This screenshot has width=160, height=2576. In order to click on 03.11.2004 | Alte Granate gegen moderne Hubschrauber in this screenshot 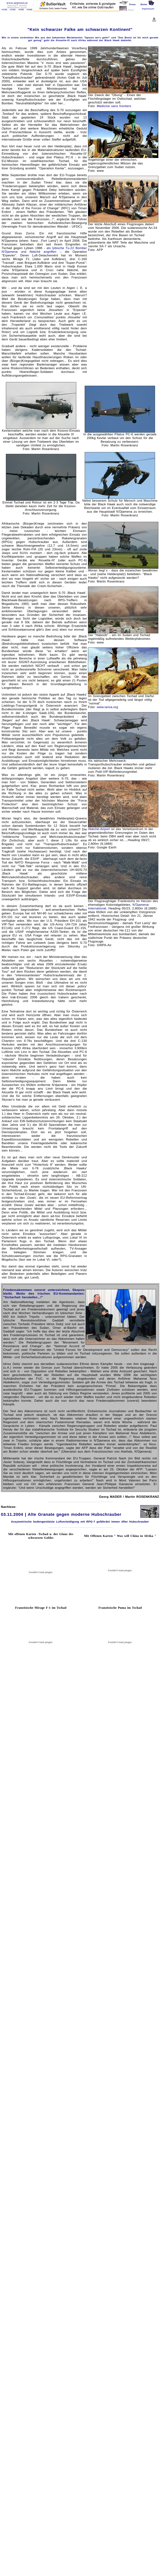, I will do `click(61, 1514)`.